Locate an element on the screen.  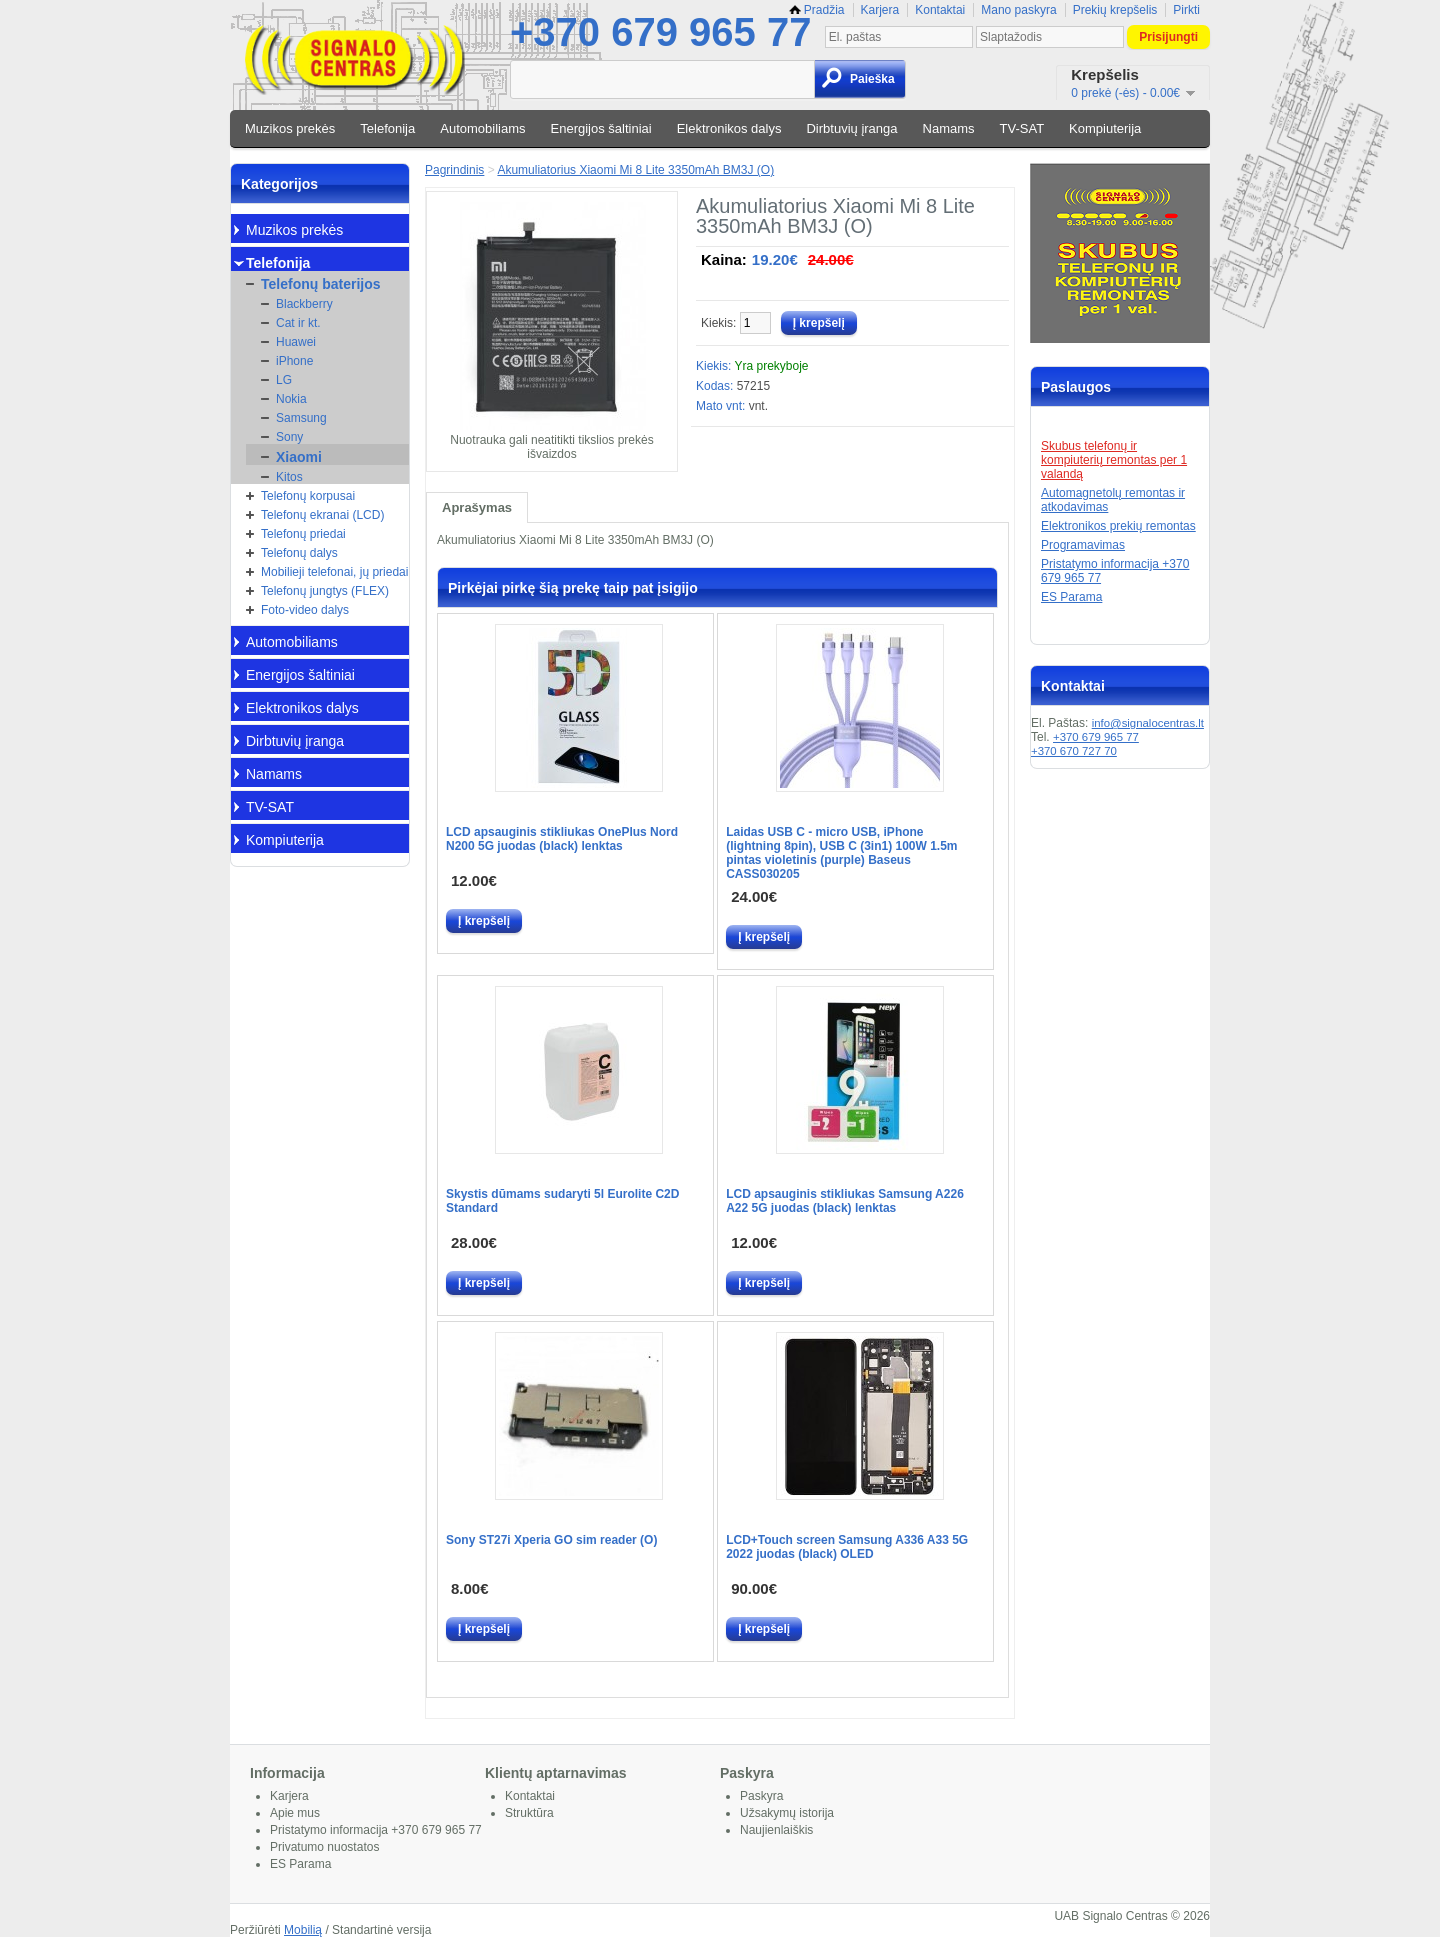
Pristatymo informacija +370 679 965 77 is located at coordinates (376, 1830).